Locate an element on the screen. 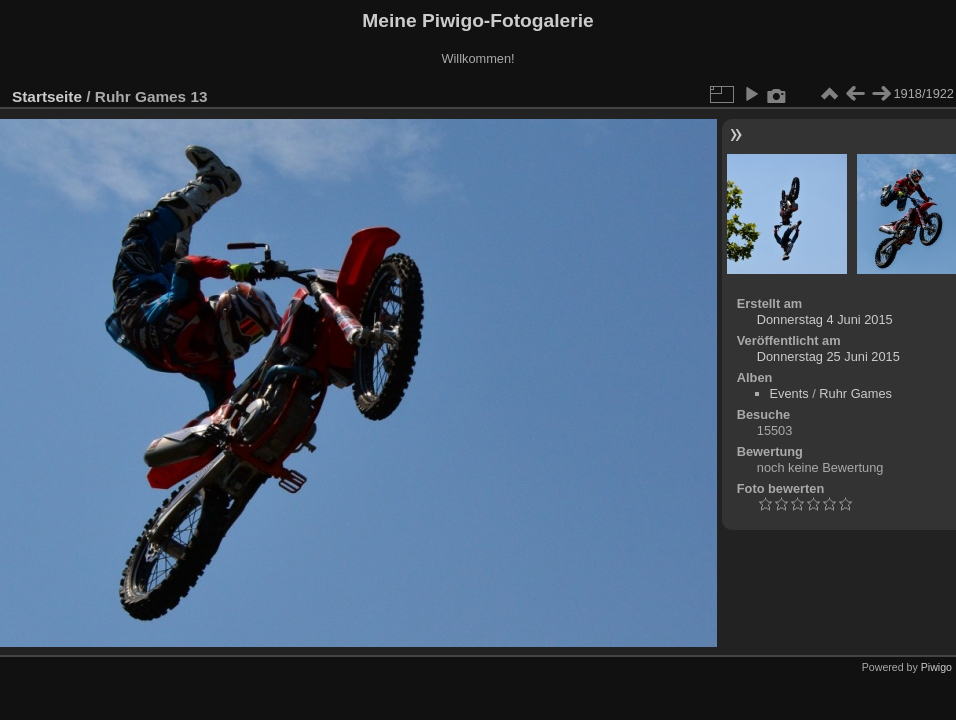 Image resolution: width=956 pixels, height=720 pixels. Ruhr Games is located at coordinates (855, 393).